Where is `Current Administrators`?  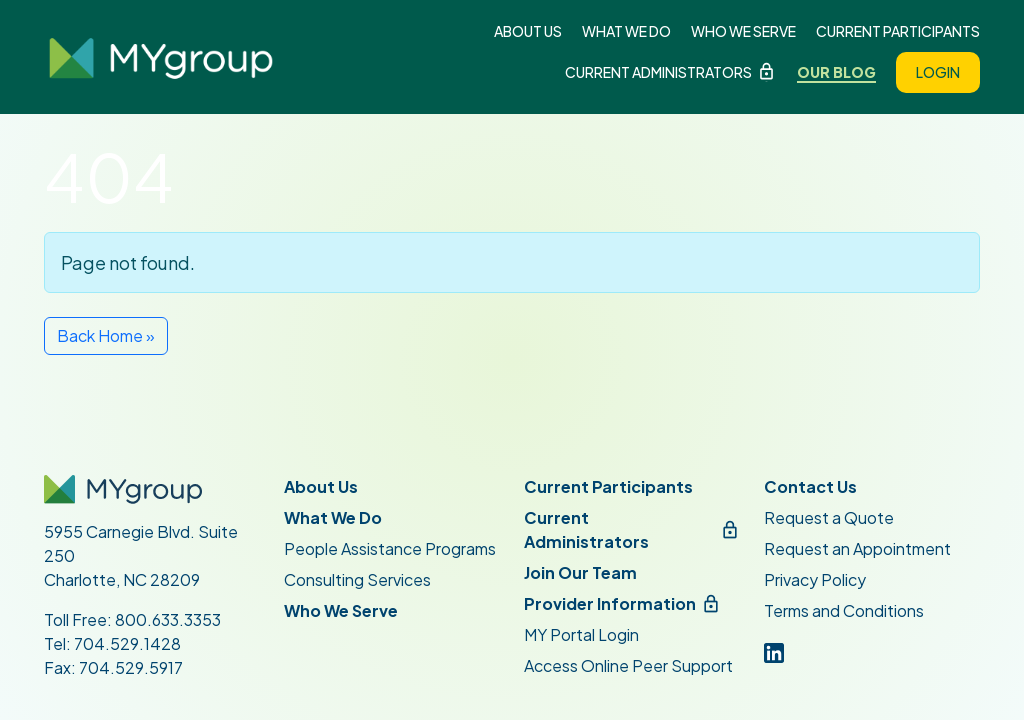 Current Administrators is located at coordinates (658, 72).